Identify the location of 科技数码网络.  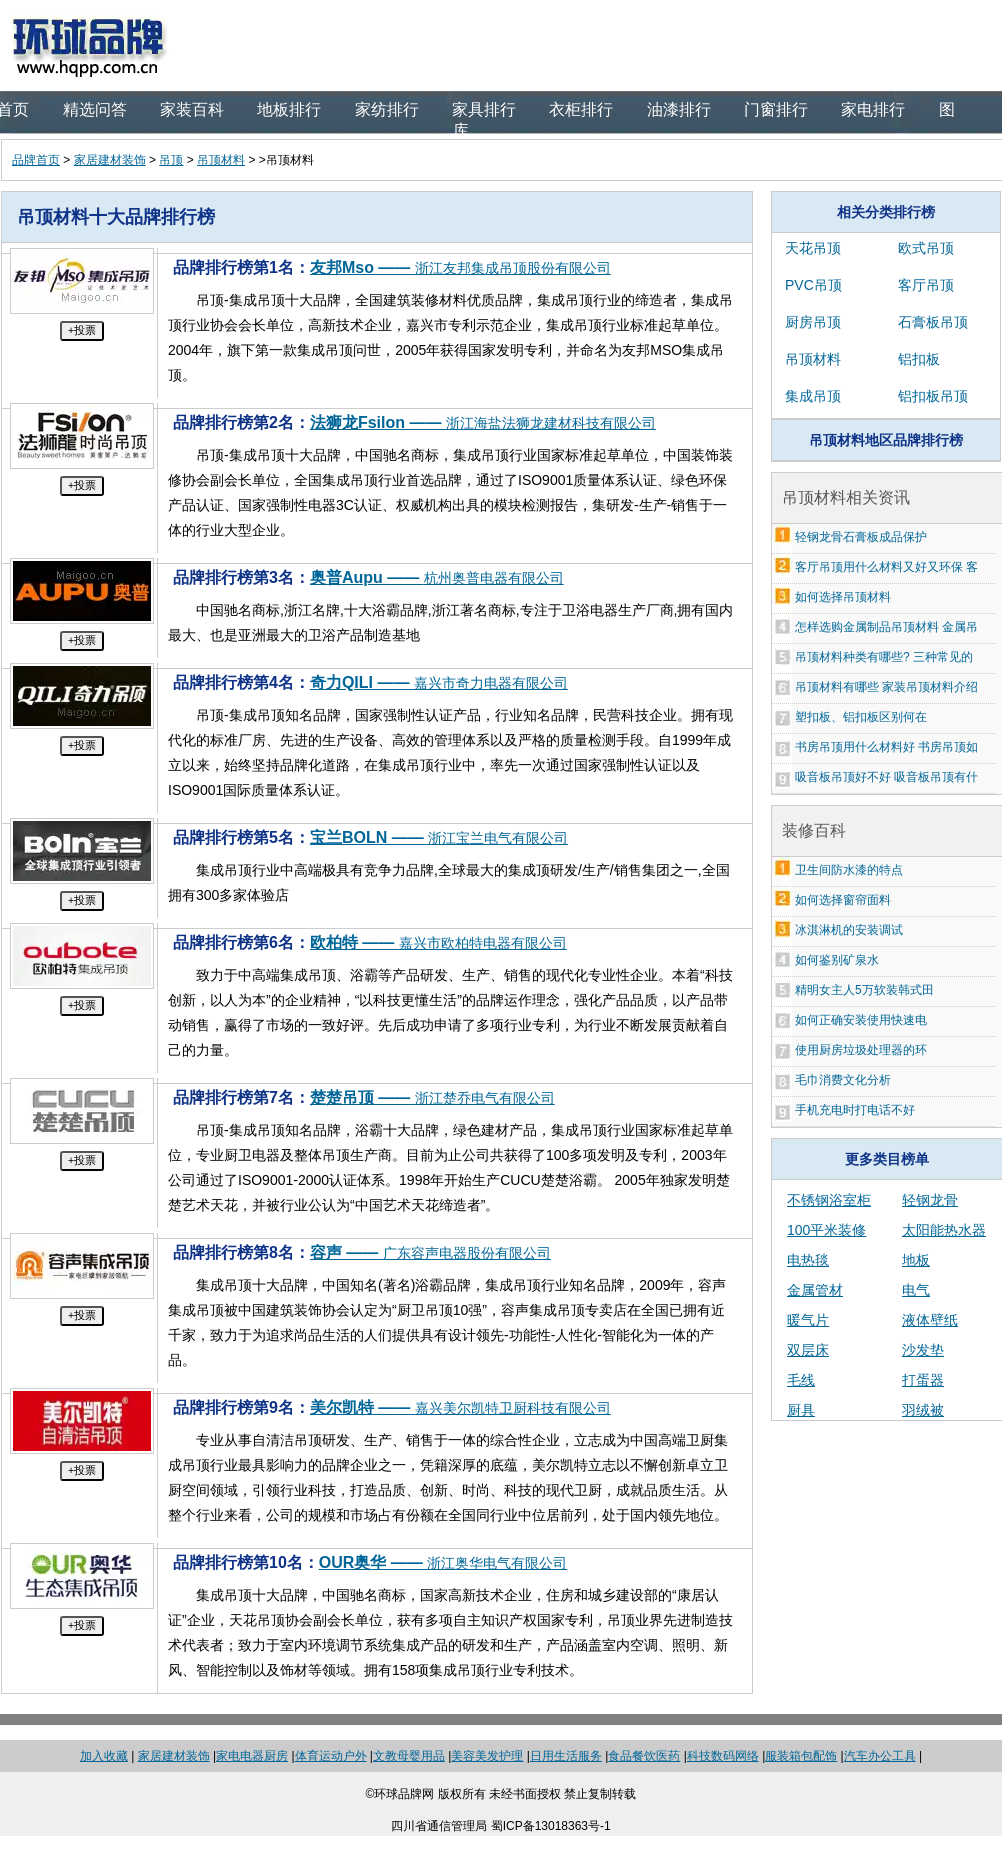
(723, 1756).